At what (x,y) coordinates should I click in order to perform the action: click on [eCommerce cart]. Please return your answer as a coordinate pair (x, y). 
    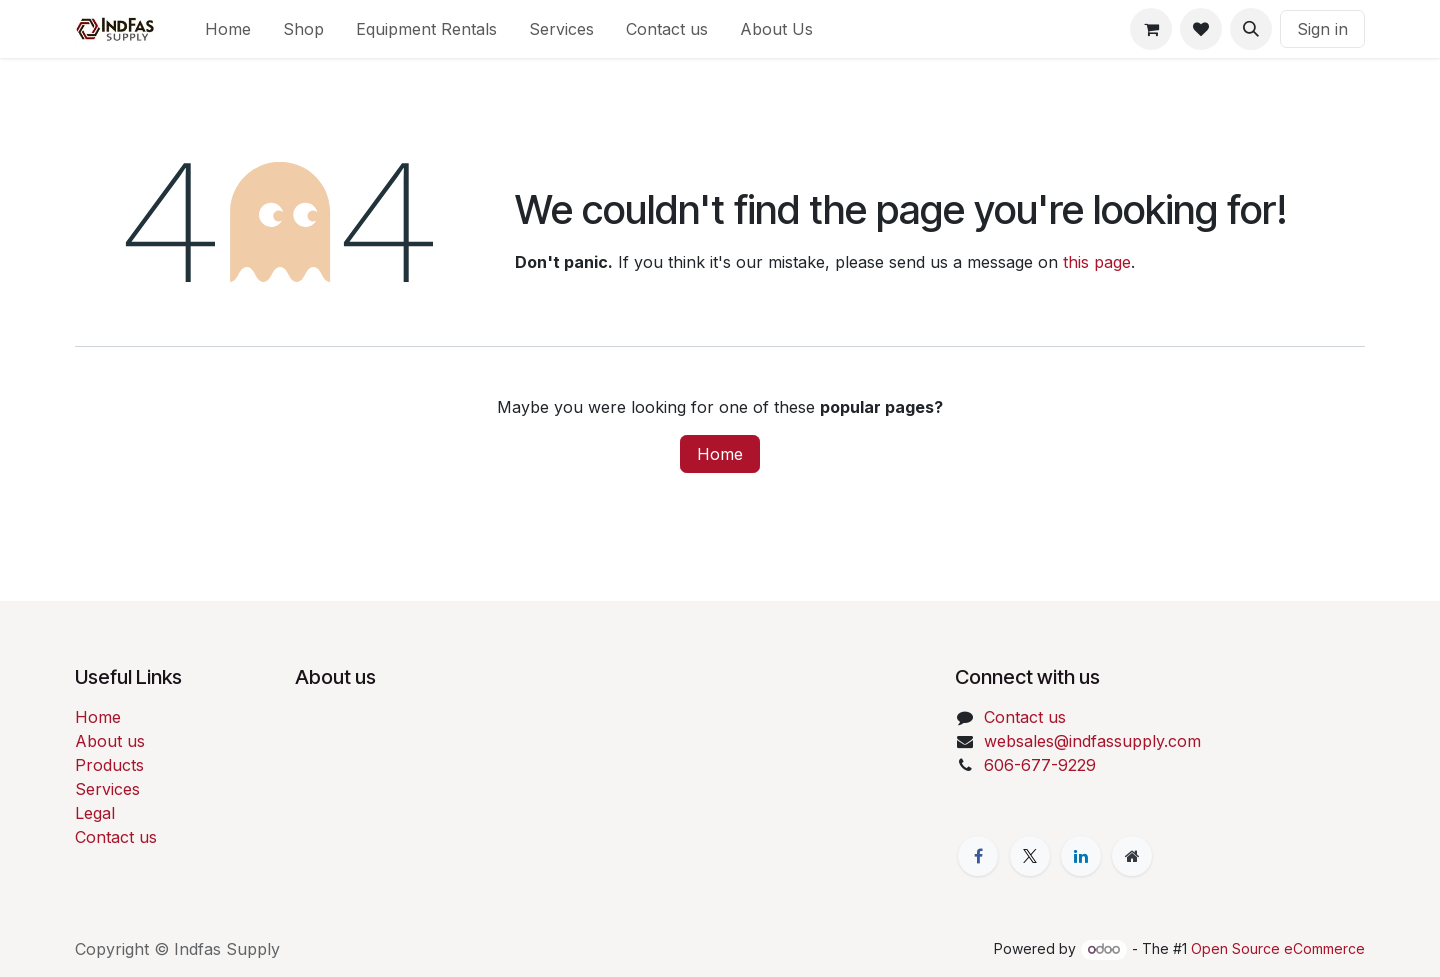
    Looking at the image, I should click on (1151, 29).